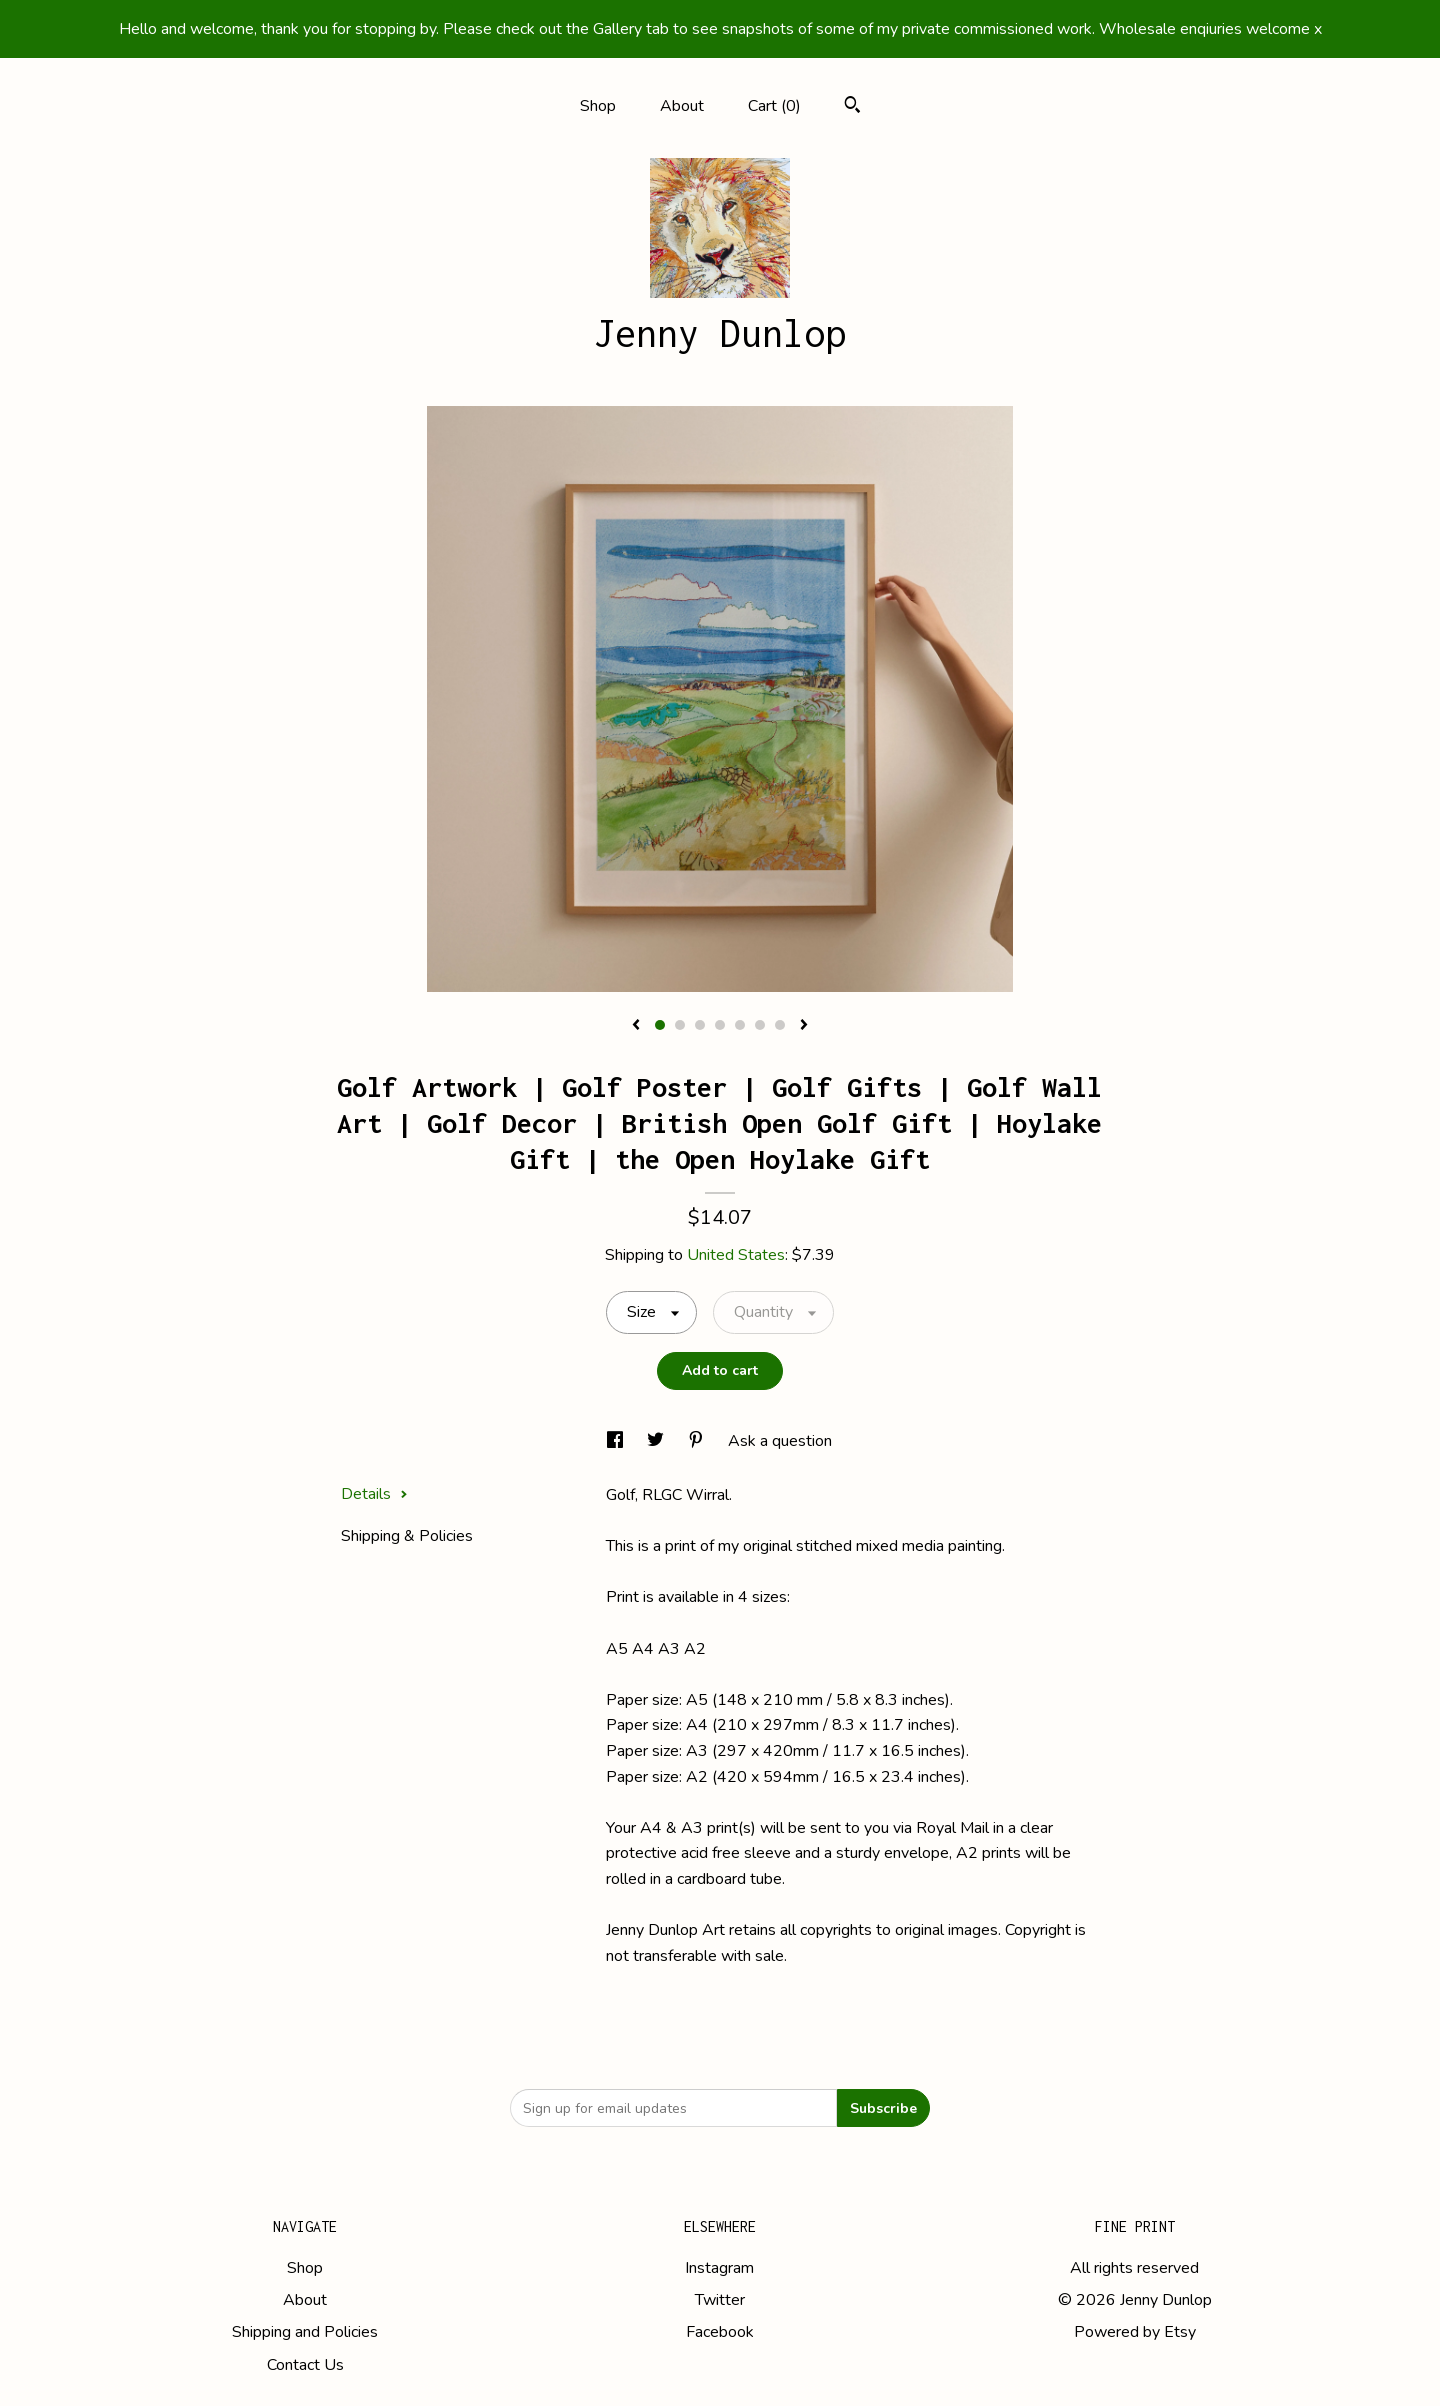 The width and height of the screenshot is (1440, 2406). What do you see at coordinates (852, 107) in the screenshot?
I see `[Search]` at bounding box center [852, 107].